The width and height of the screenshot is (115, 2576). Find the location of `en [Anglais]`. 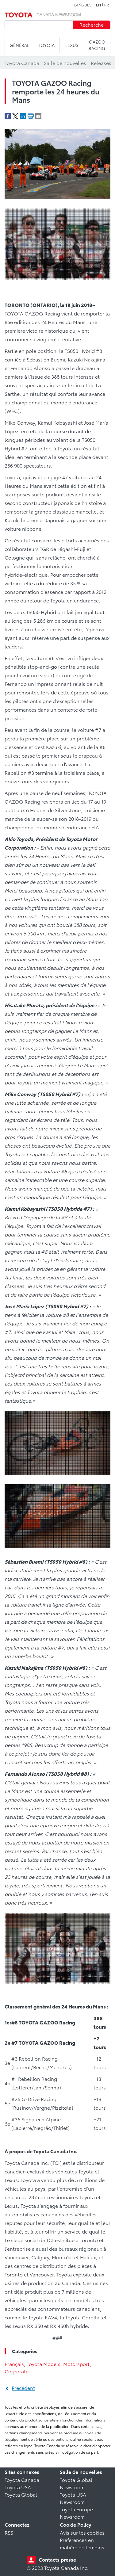

en [Anglais] is located at coordinates (98, 4).